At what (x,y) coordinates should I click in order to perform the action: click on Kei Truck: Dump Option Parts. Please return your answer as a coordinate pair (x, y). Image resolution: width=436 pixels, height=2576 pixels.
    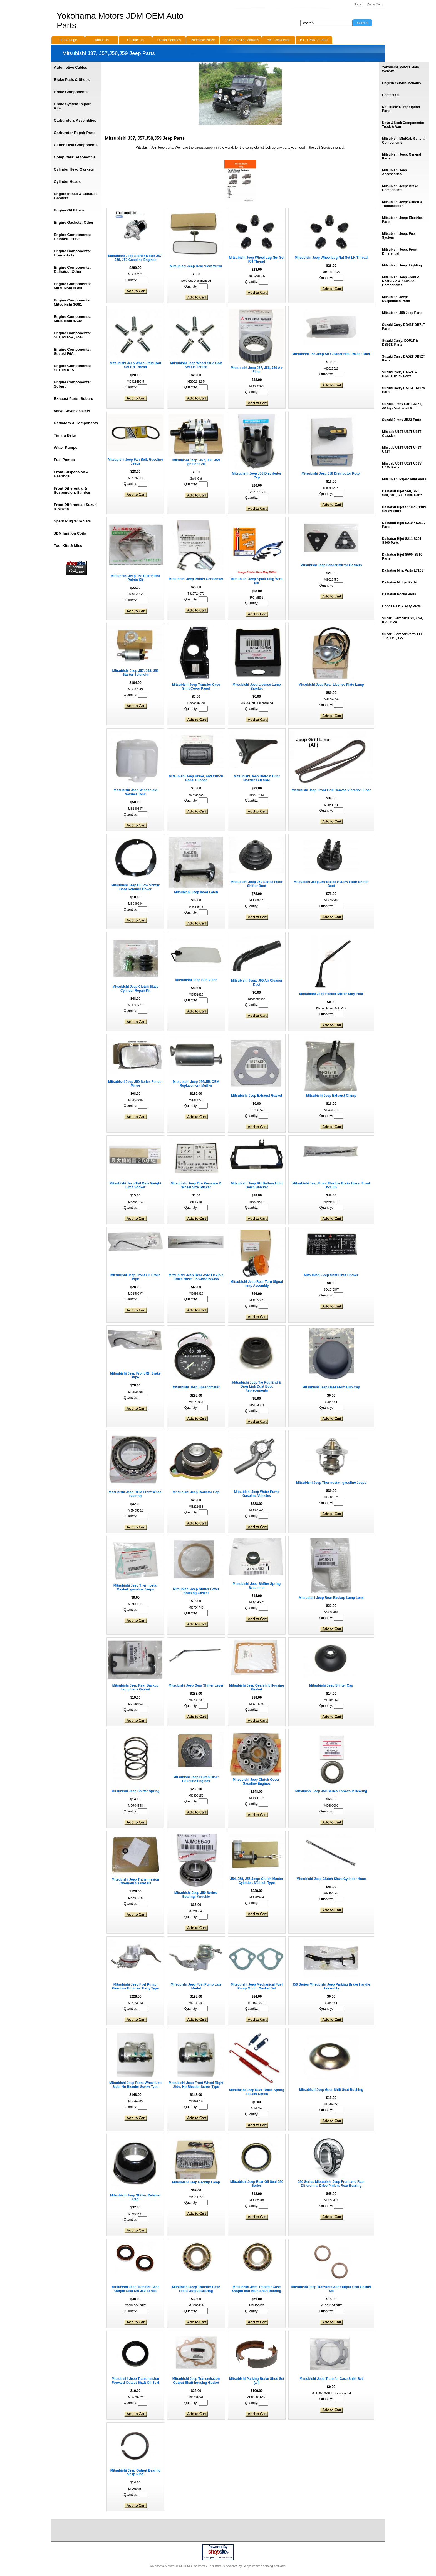
    Looking at the image, I should click on (401, 109).